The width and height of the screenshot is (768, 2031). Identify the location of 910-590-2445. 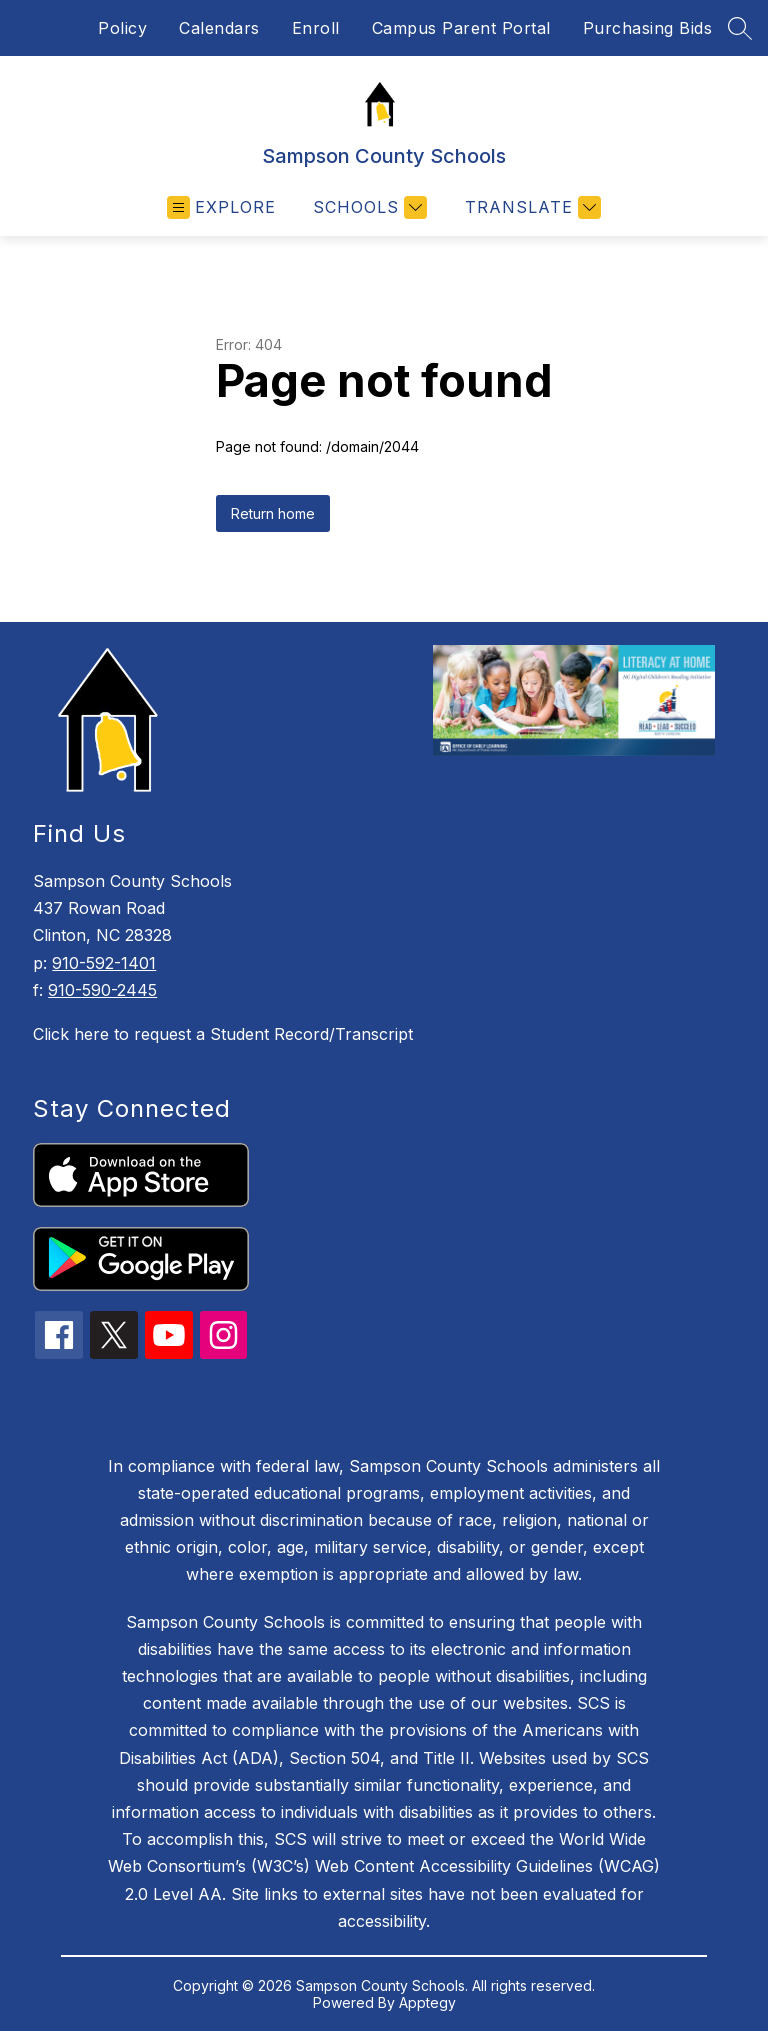
(102, 990).